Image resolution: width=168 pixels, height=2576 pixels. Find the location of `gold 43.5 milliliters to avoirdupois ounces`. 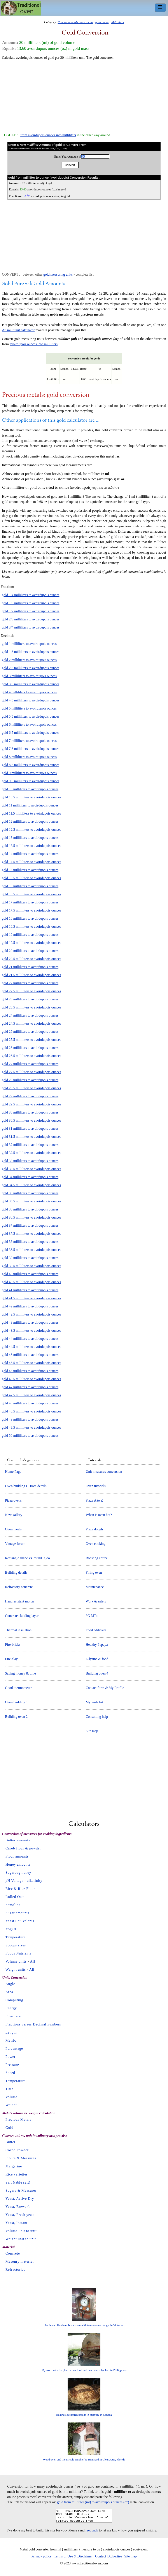

gold 43.5 milliliters to avoirdupois ounces is located at coordinates (31, 1330).